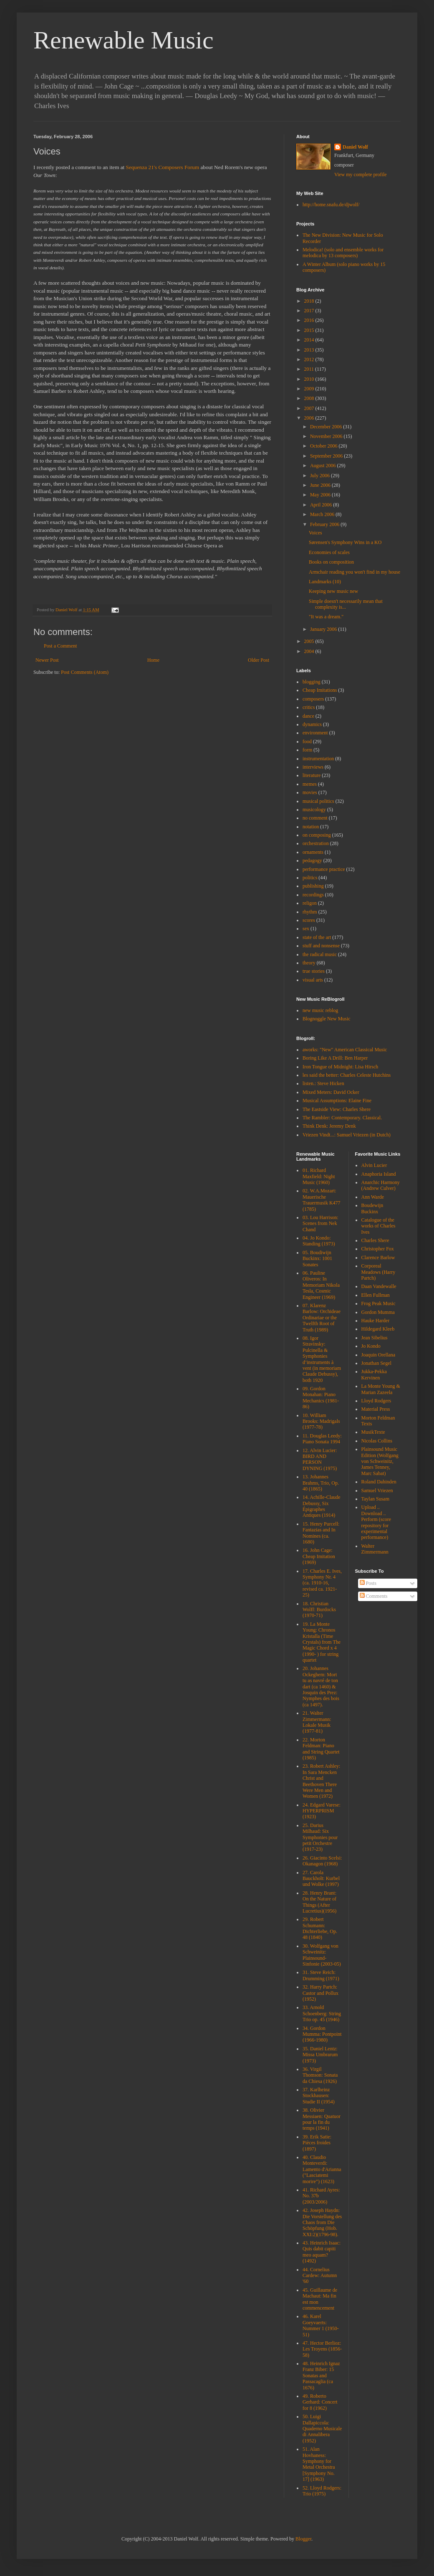  What do you see at coordinates (374, 1165) in the screenshot?
I see `Alvin Lucier` at bounding box center [374, 1165].